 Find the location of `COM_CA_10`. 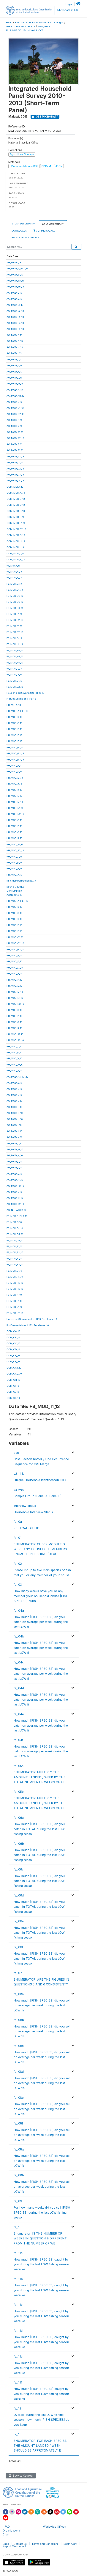

COM_CA_10 is located at coordinates (13, 1331).